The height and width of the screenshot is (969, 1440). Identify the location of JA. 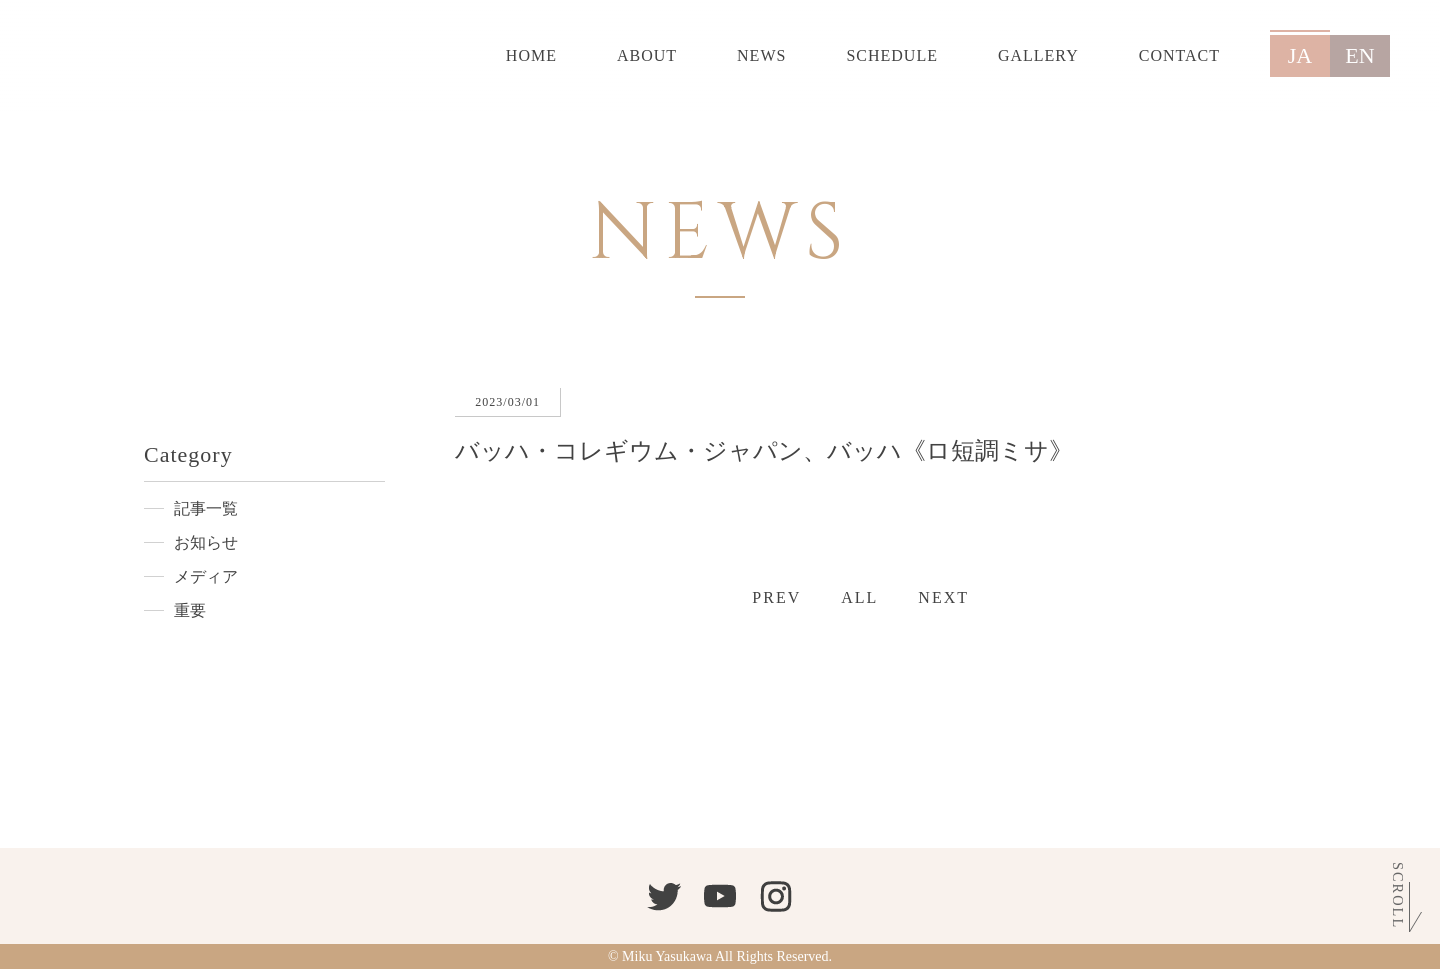
(1300, 55).